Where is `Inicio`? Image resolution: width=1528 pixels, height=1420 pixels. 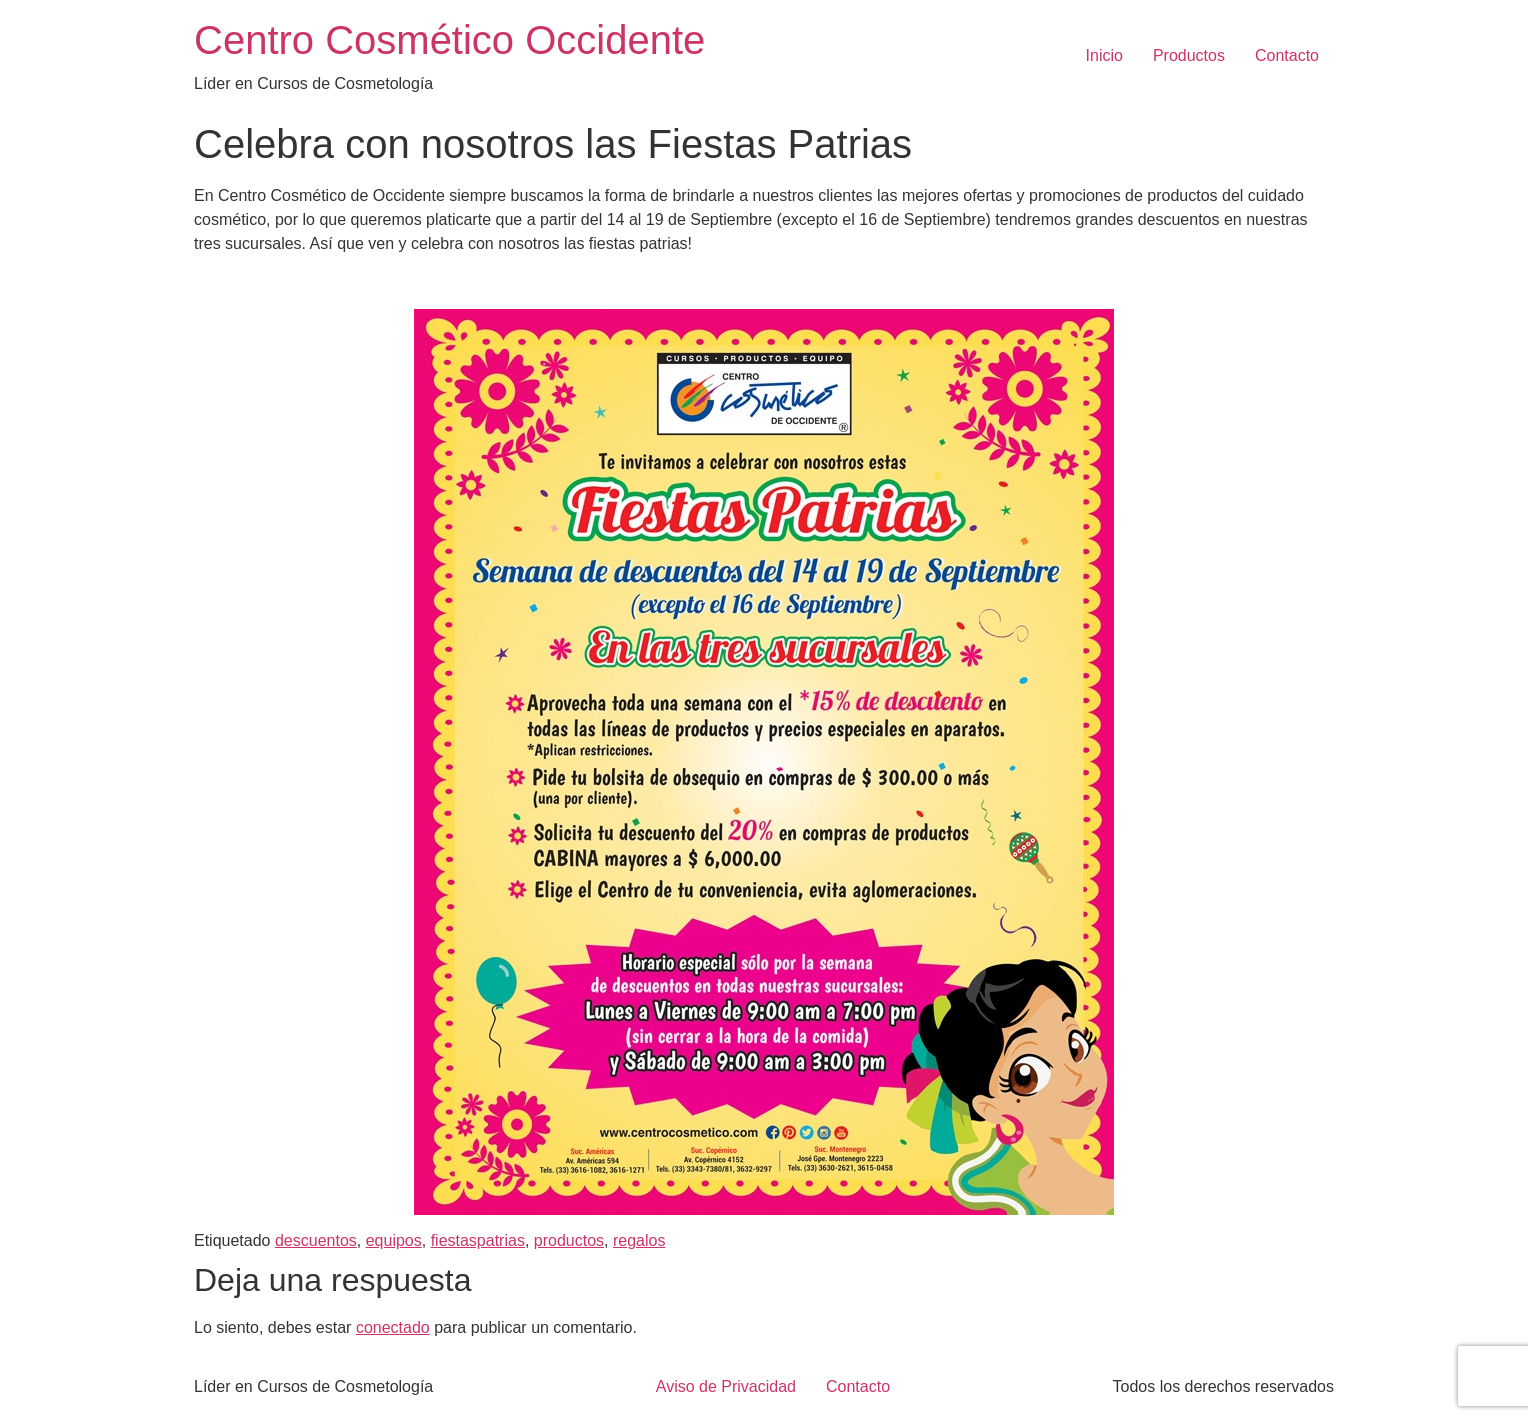
Inicio is located at coordinates (1104, 55).